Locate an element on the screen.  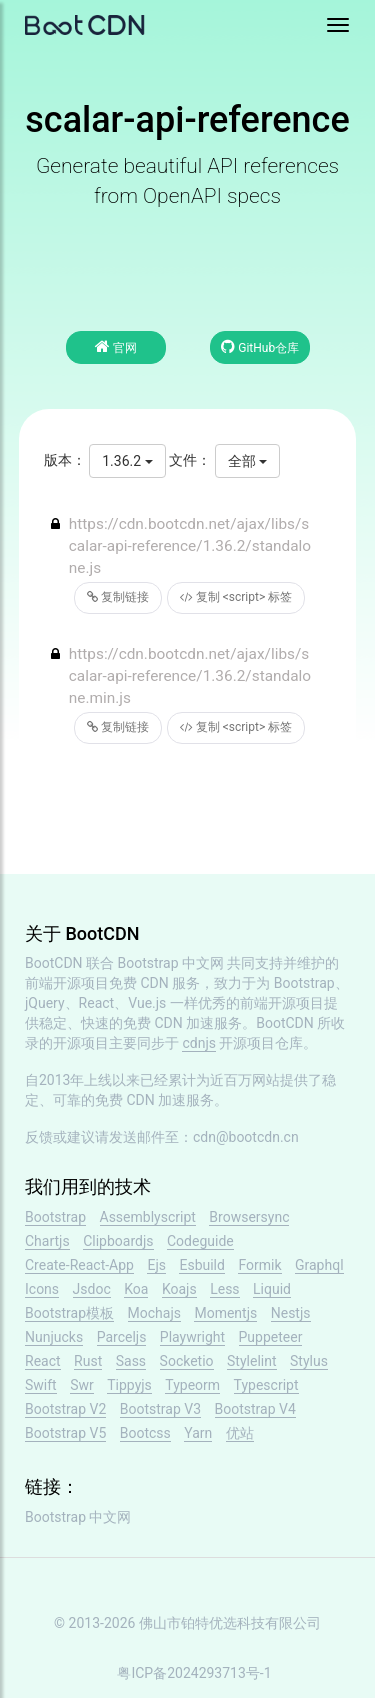
GitHub仓库 is located at coordinates (260, 346).